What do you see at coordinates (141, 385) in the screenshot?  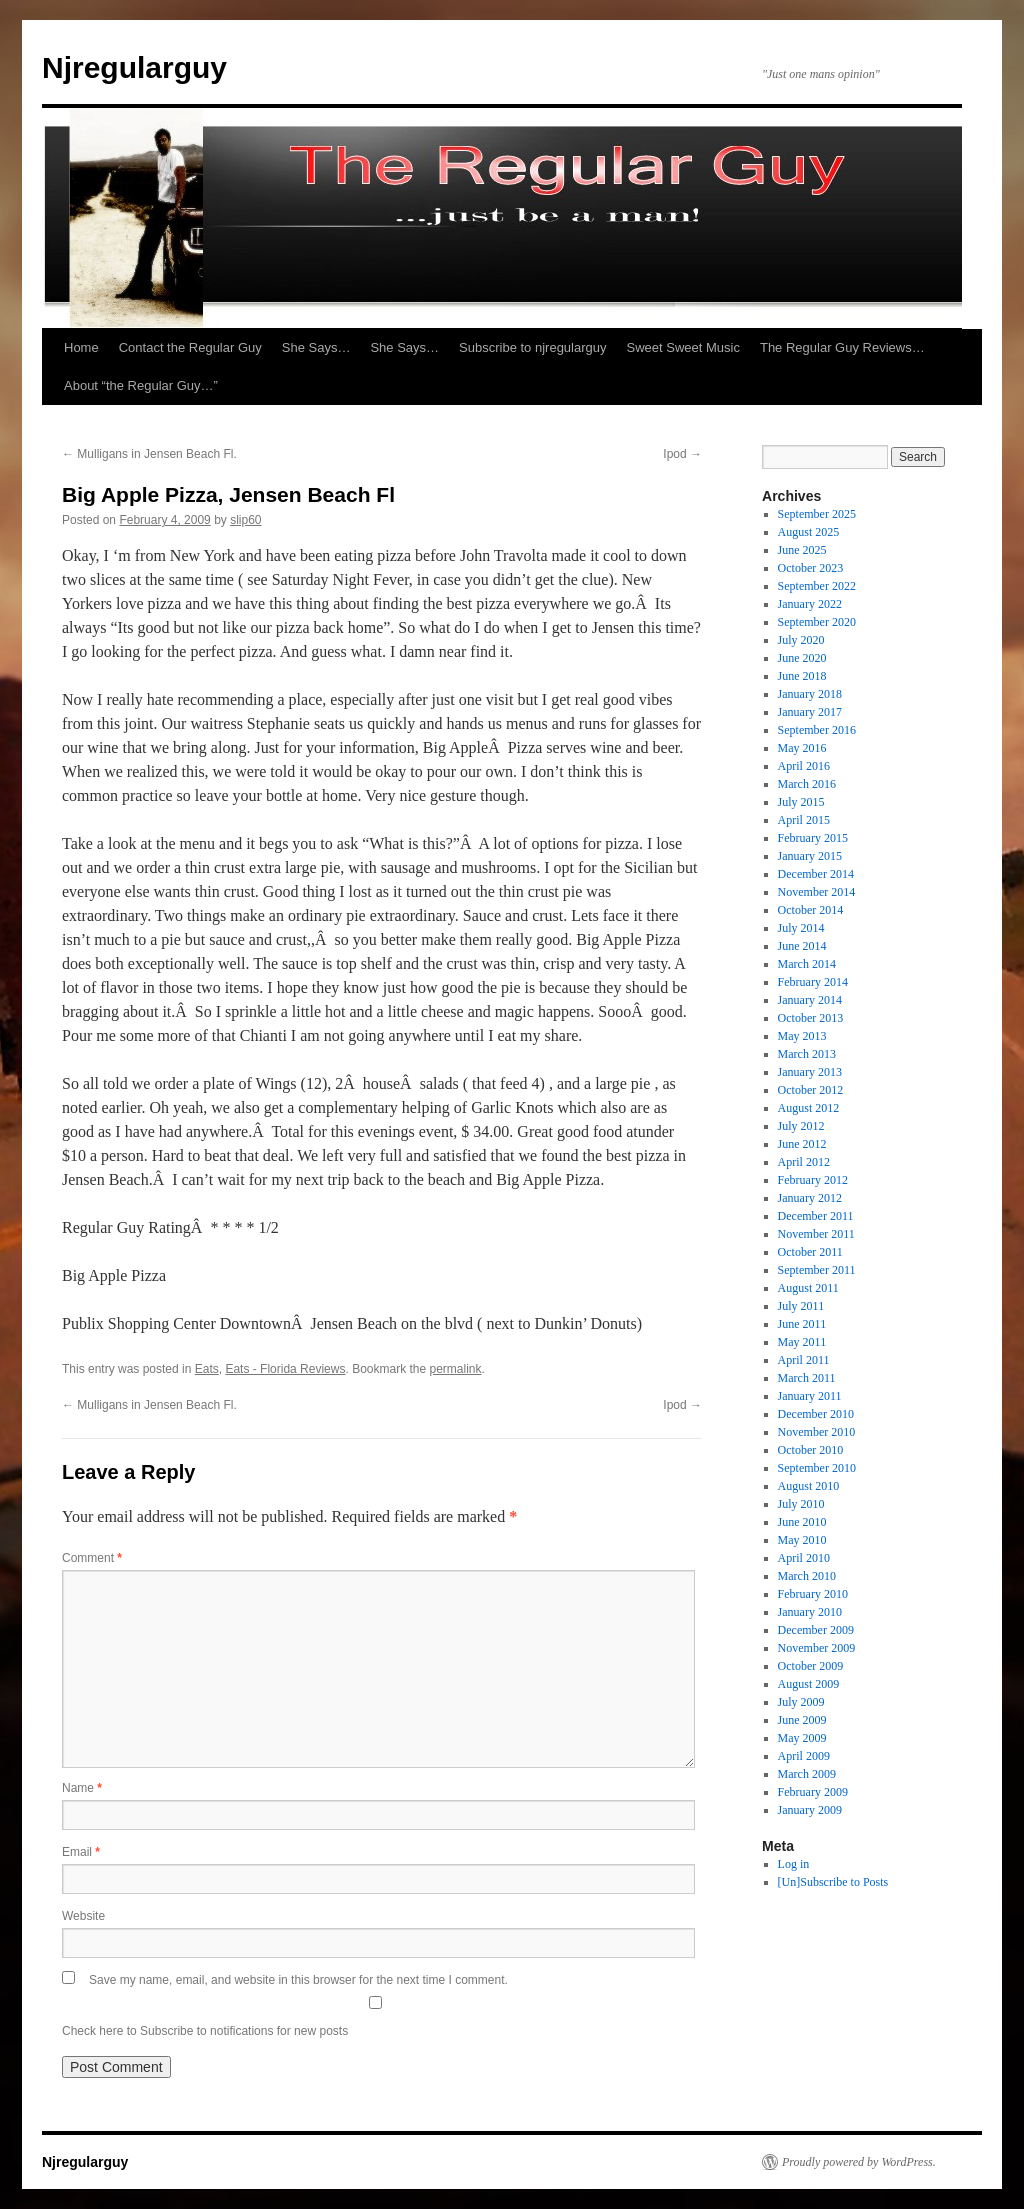 I see `About “the Regular Guy…”` at bounding box center [141, 385].